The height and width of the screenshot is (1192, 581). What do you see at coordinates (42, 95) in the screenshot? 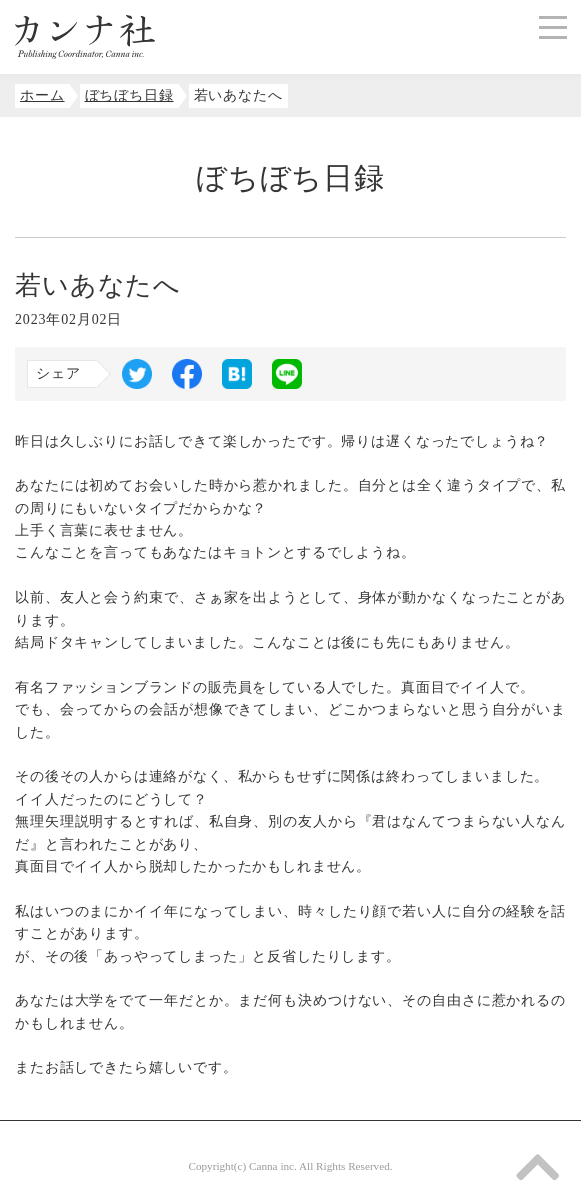
I see `ホーム` at bounding box center [42, 95].